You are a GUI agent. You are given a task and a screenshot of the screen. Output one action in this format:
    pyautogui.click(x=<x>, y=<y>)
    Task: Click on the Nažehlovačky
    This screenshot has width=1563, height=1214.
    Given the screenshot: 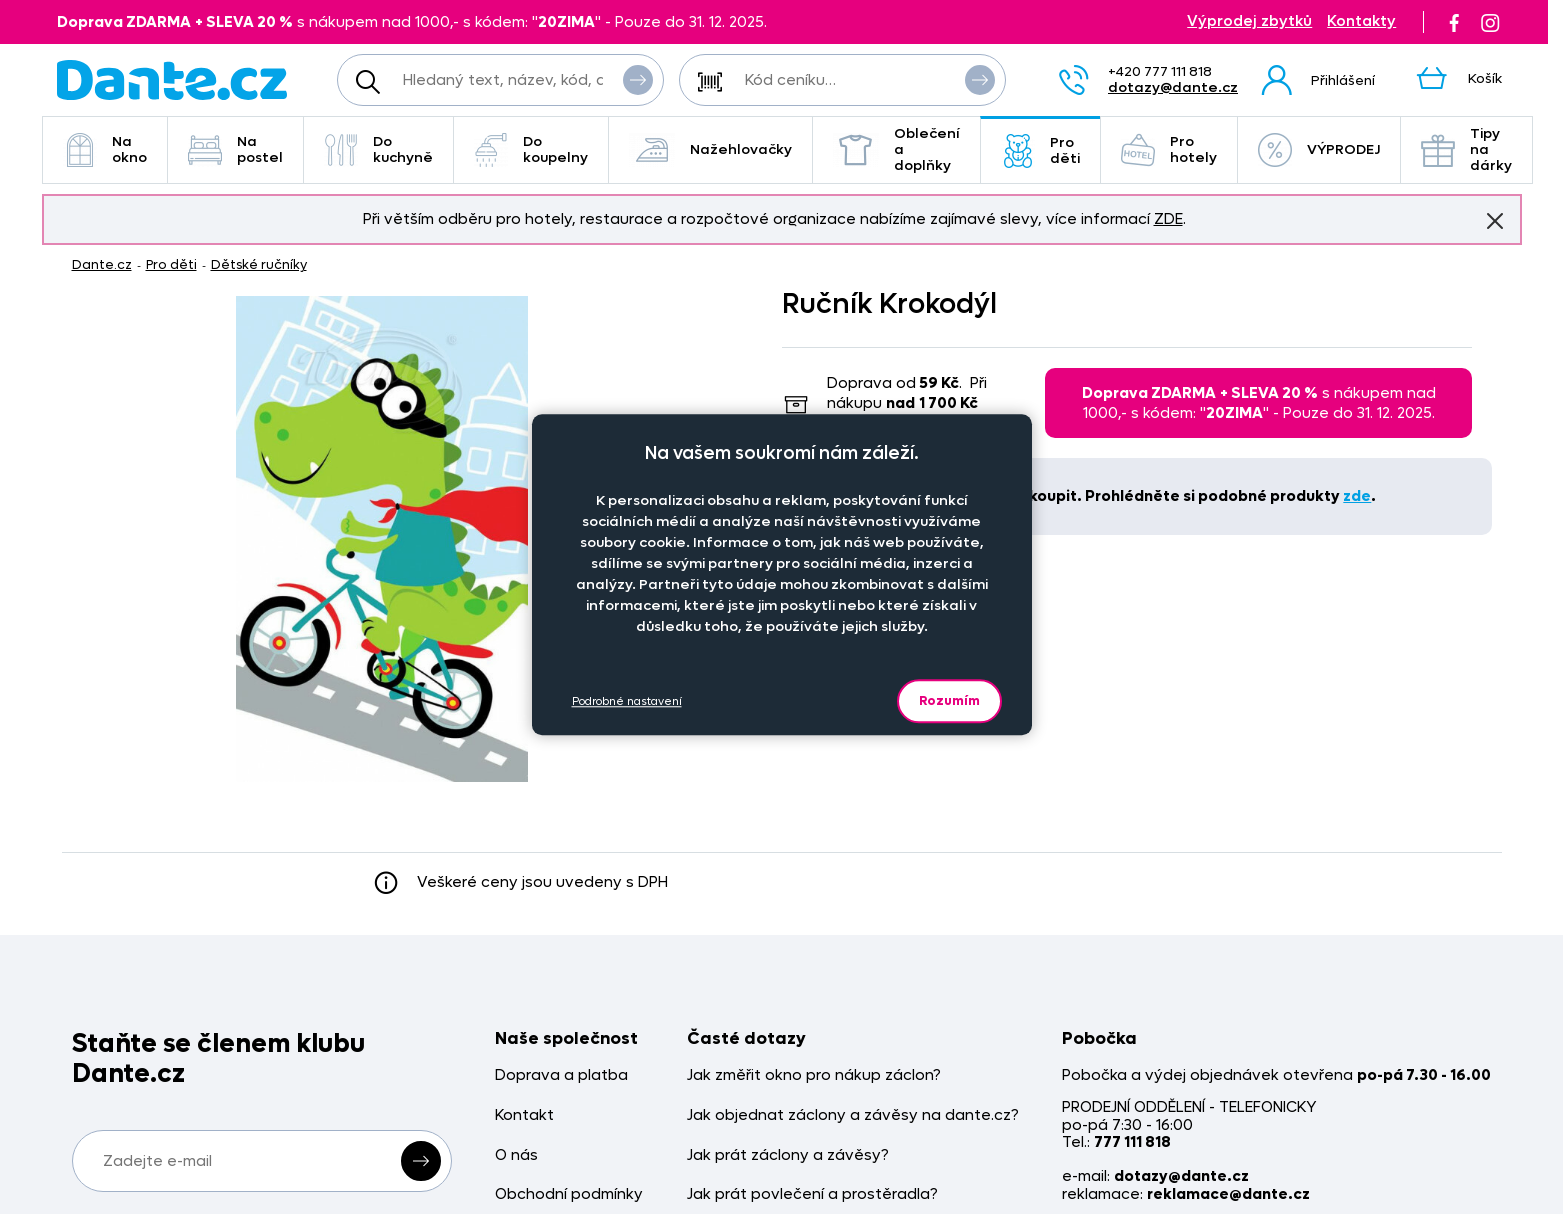 What is the action you would take?
    pyautogui.click(x=710, y=150)
    